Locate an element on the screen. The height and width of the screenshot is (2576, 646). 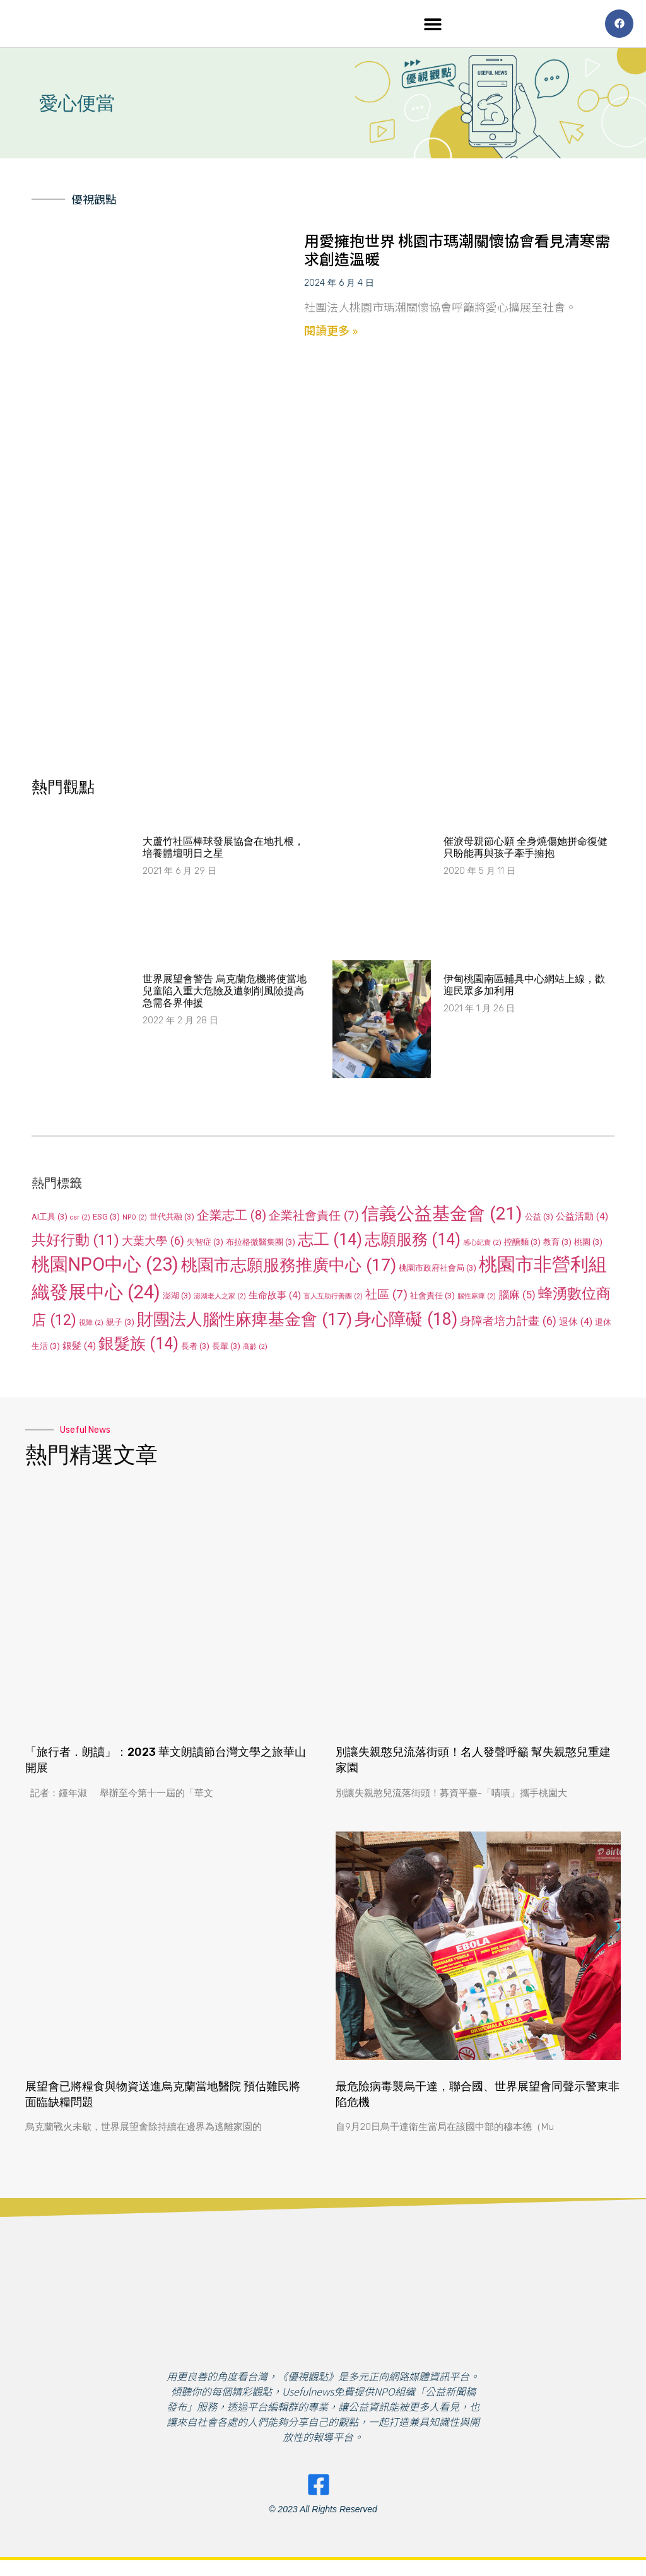
生命故事 [生命故事 (4 個項目)] is located at coordinates (275, 1298).